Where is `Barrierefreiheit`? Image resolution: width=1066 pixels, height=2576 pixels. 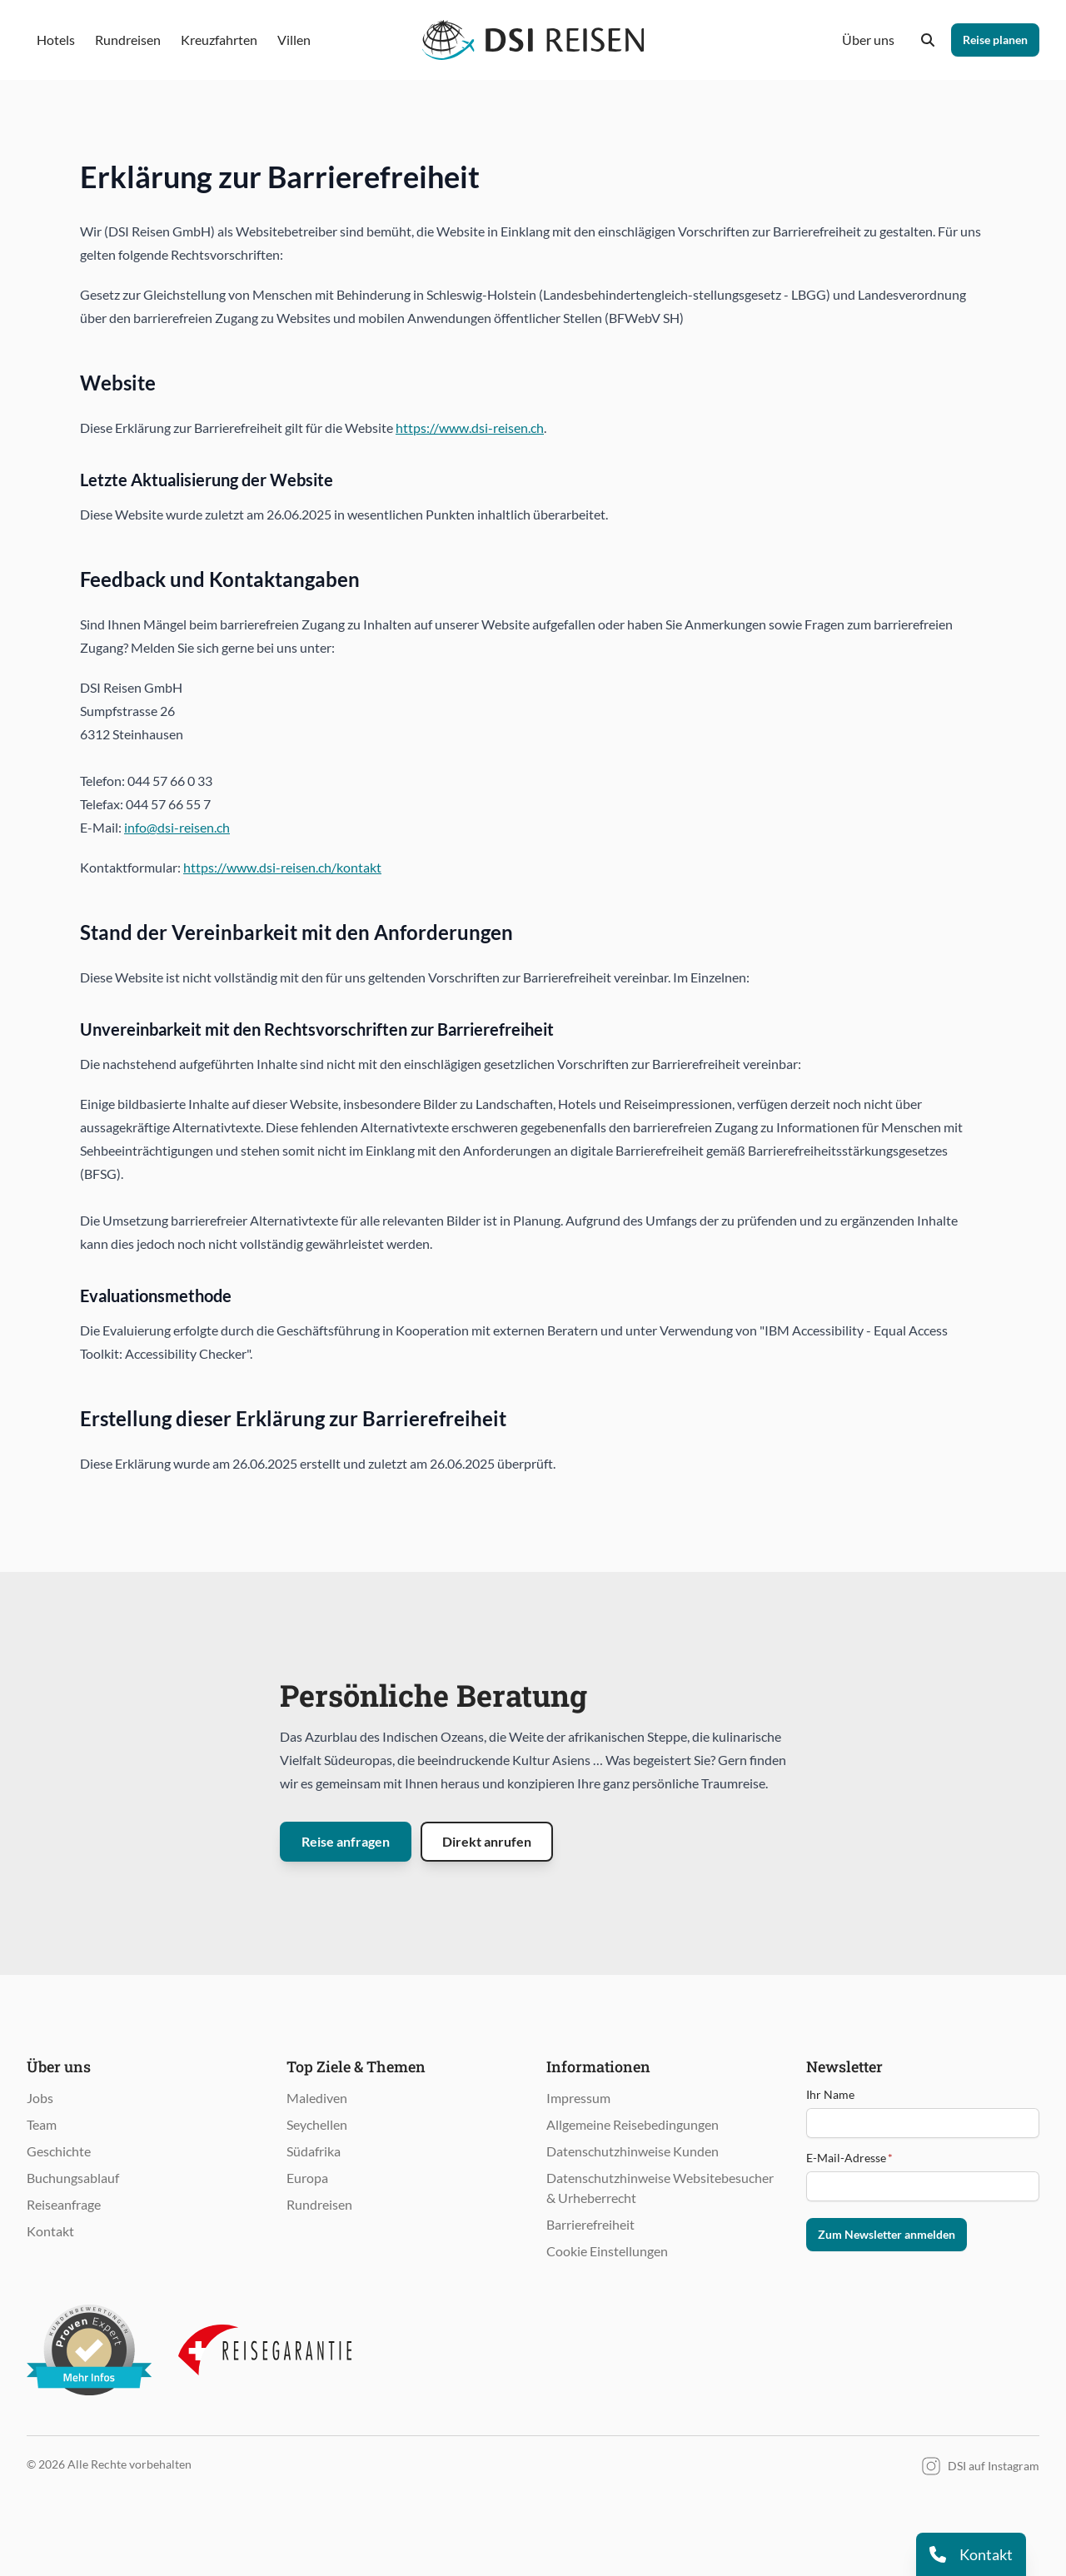 Barrierefreiheit is located at coordinates (590, 2224).